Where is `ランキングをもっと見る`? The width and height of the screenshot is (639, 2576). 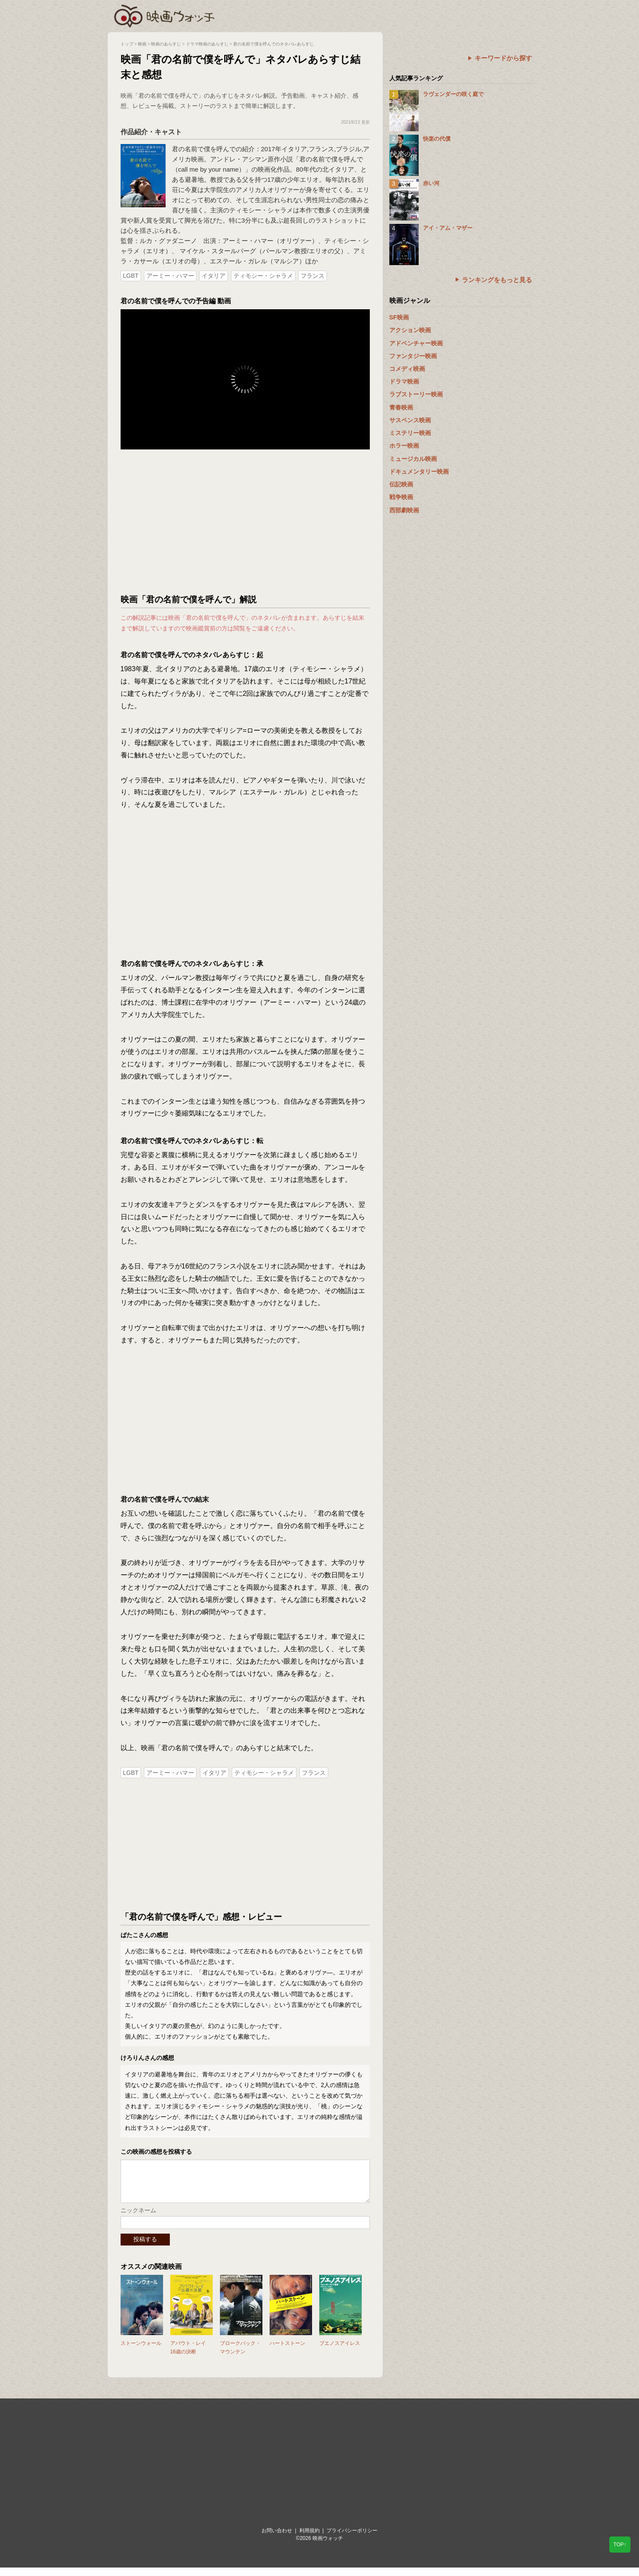
ランキングをもっと見る is located at coordinates (497, 279).